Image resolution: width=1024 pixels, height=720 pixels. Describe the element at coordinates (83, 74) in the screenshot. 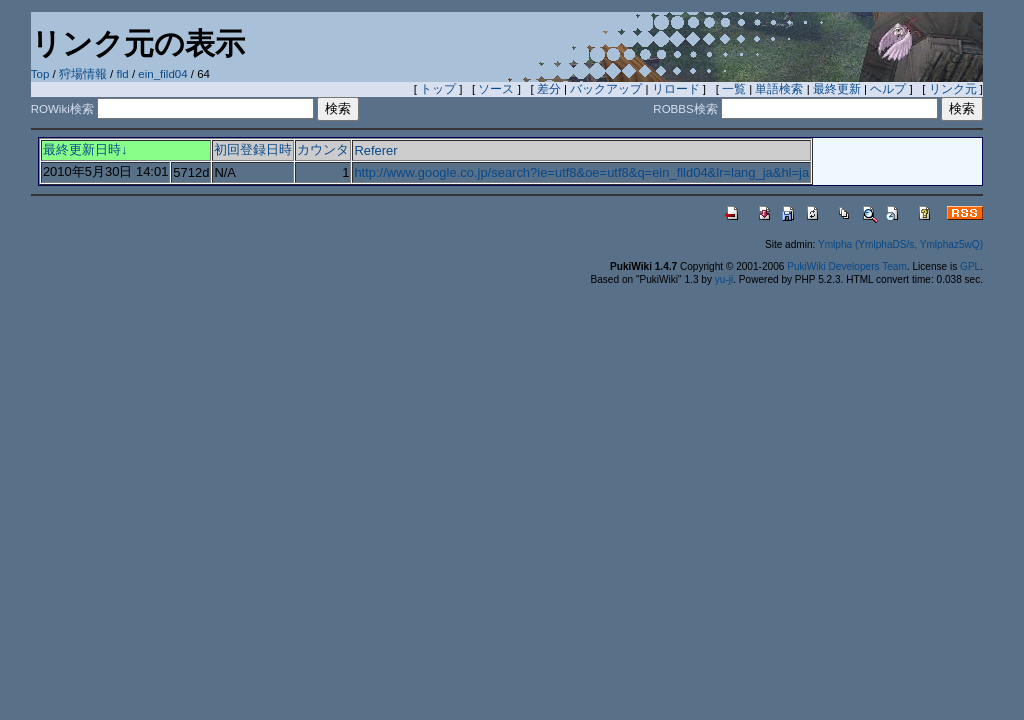

I see `狩場情報` at that location.